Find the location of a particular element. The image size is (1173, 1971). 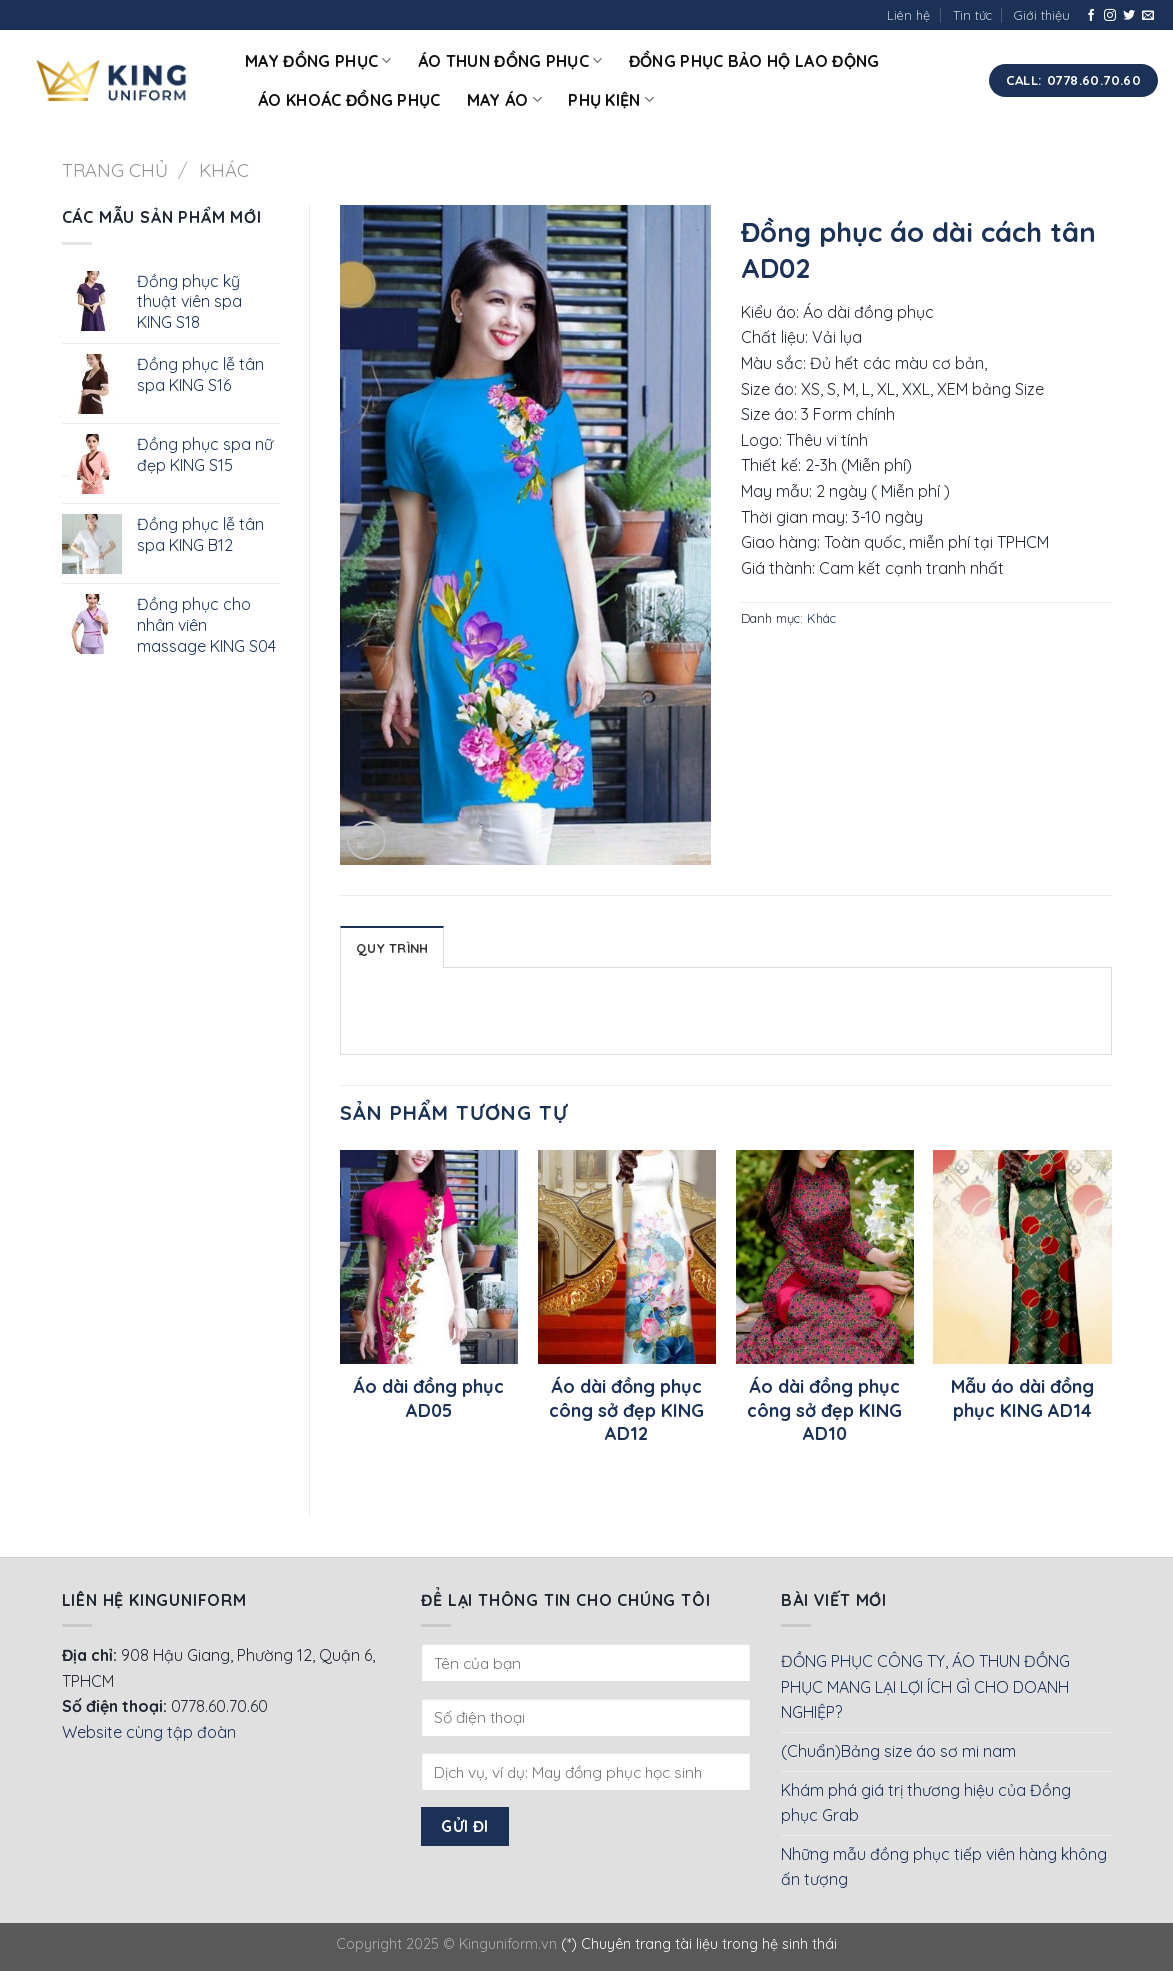

Quy Trình is located at coordinates (392, 948).